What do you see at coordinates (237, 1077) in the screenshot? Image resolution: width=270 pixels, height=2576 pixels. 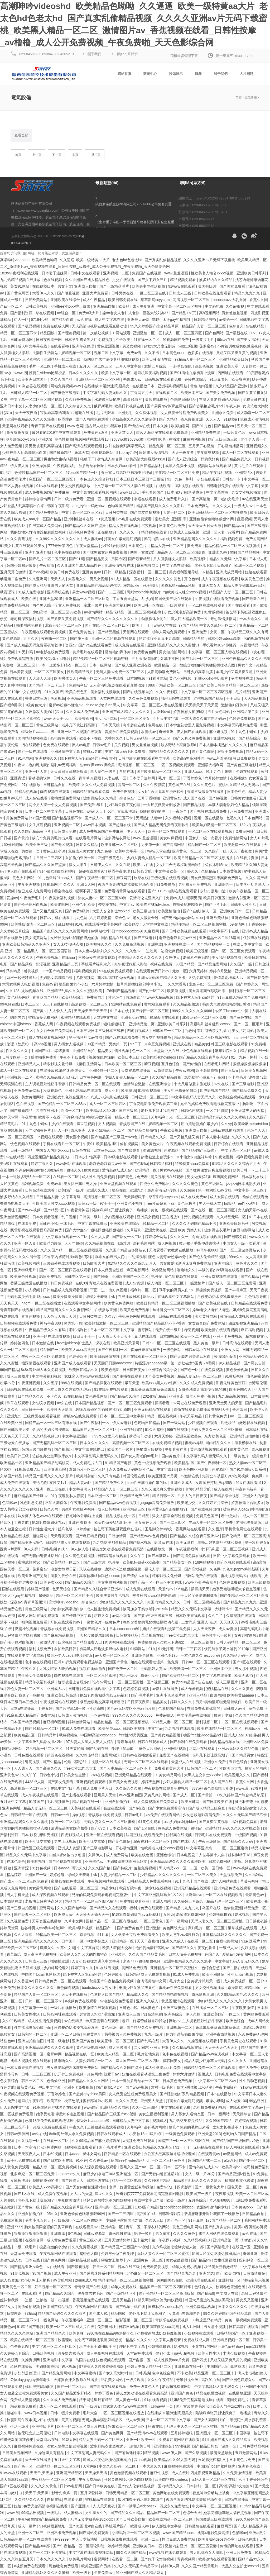 I see `不卡的毛片` at bounding box center [237, 1077].